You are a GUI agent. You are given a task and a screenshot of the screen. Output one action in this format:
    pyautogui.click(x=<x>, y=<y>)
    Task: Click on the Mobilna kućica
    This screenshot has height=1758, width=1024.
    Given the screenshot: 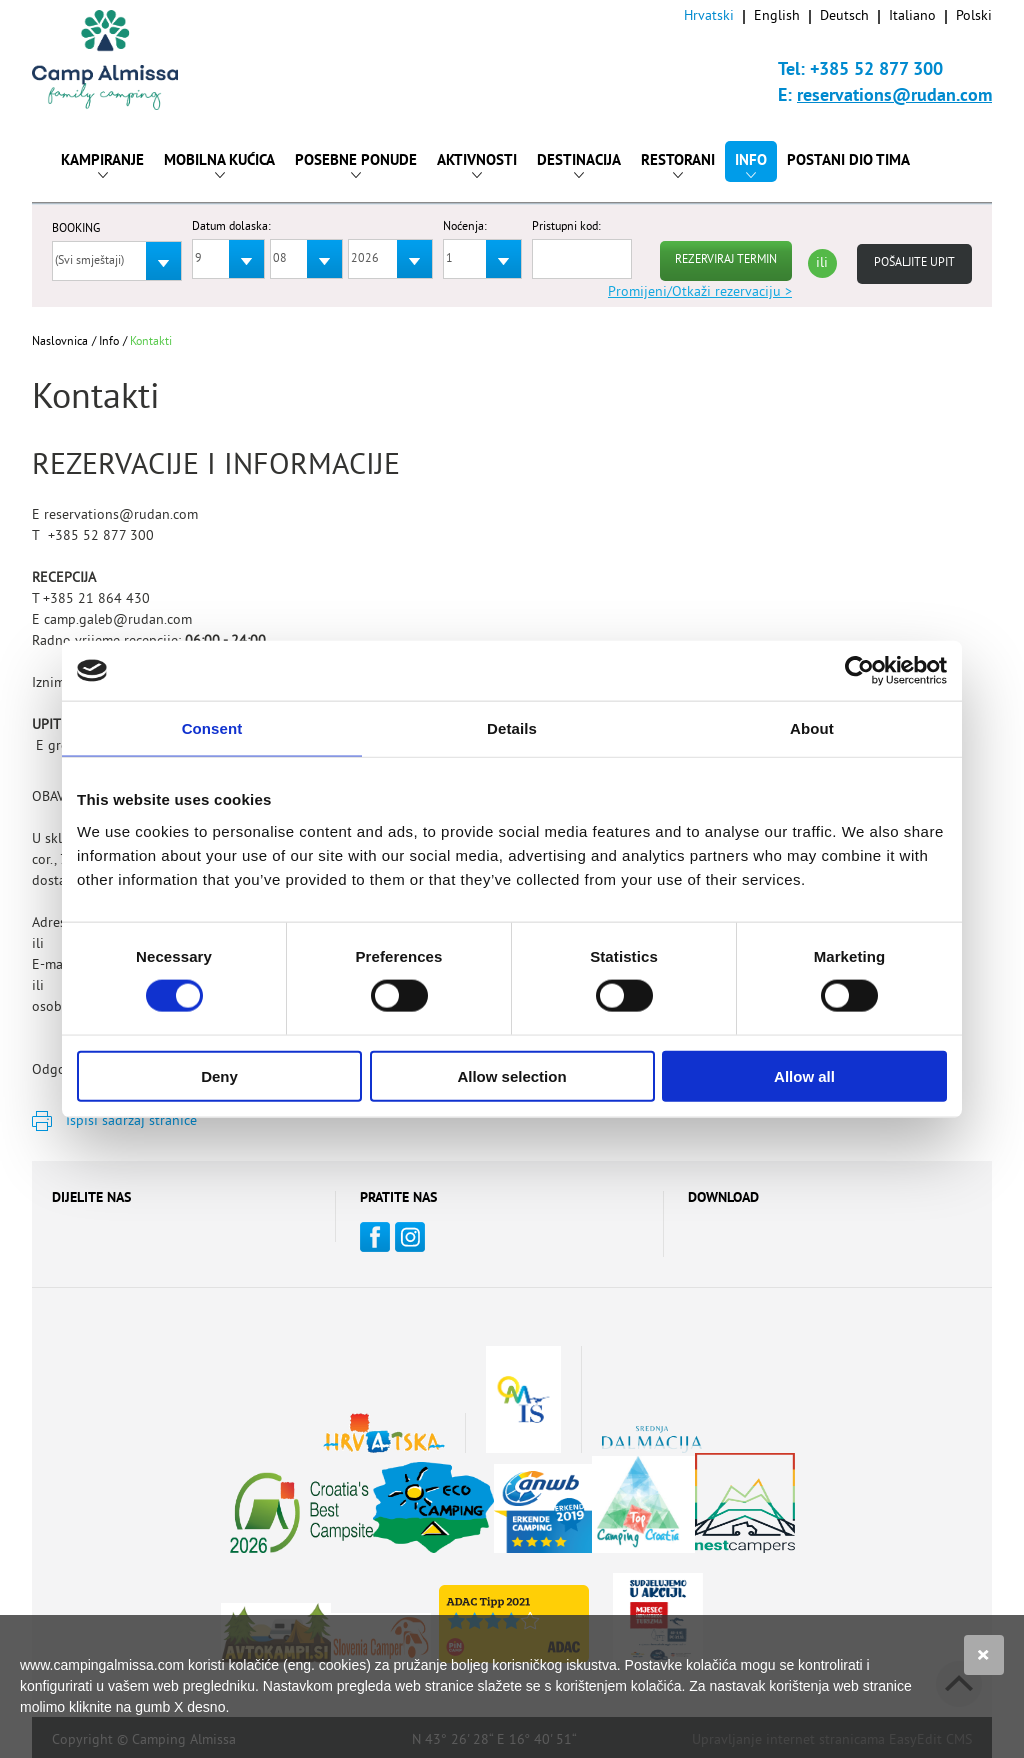 What is the action you would take?
    pyautogui.click(x=219, y=165)
    